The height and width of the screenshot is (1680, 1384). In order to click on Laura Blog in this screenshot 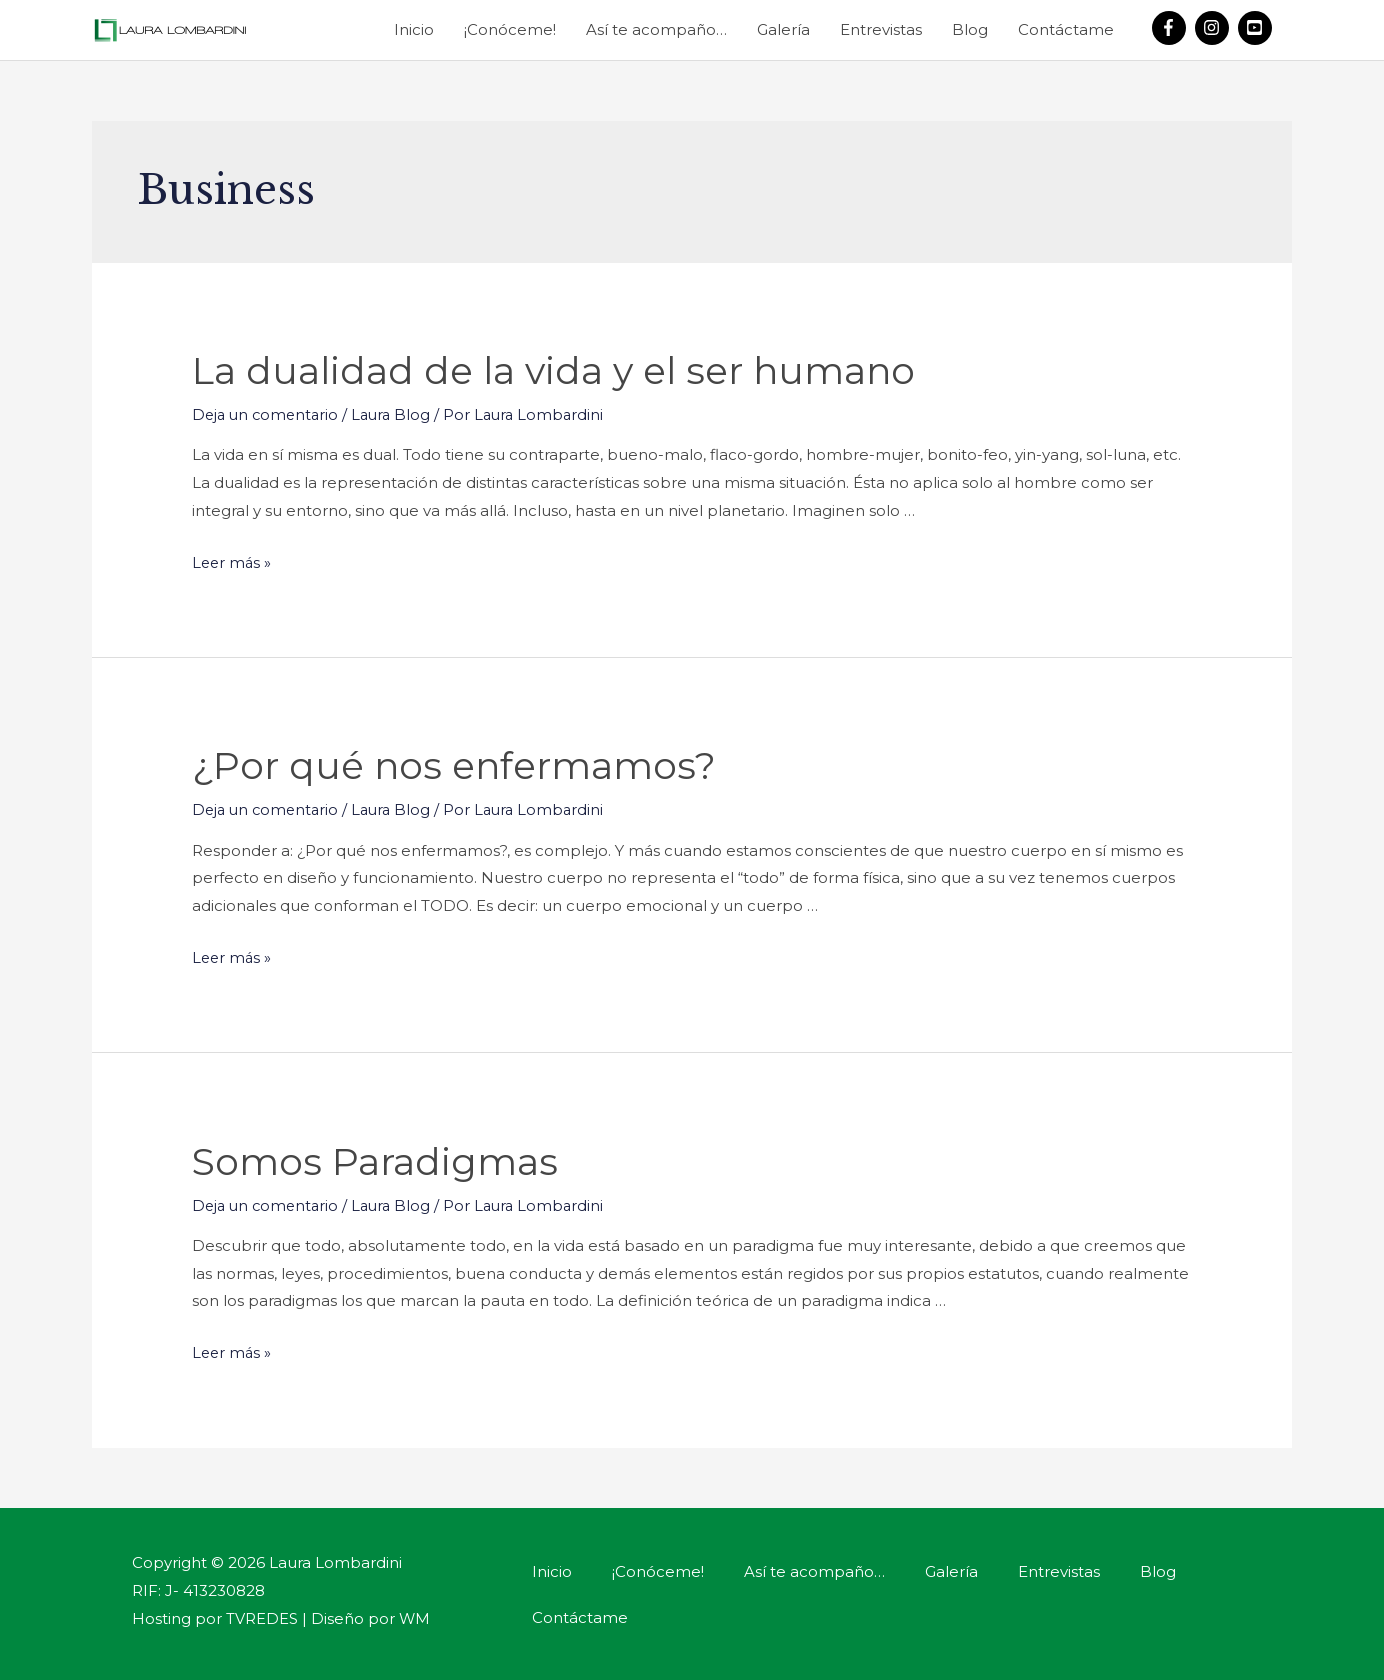, I will do `click(398, 414)`.